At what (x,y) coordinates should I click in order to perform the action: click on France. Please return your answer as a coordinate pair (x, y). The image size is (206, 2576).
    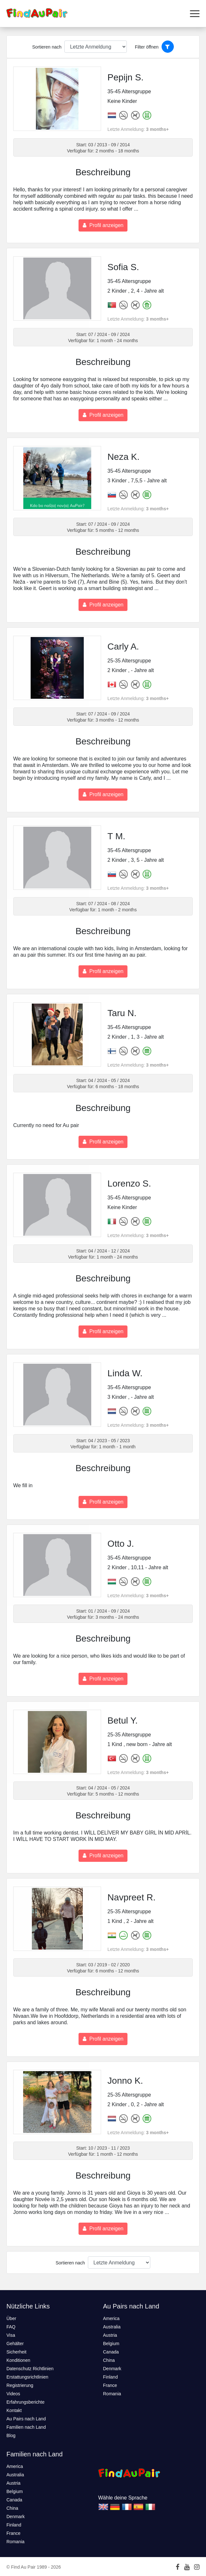
    Looking at the image, I should click on (110, 2385).